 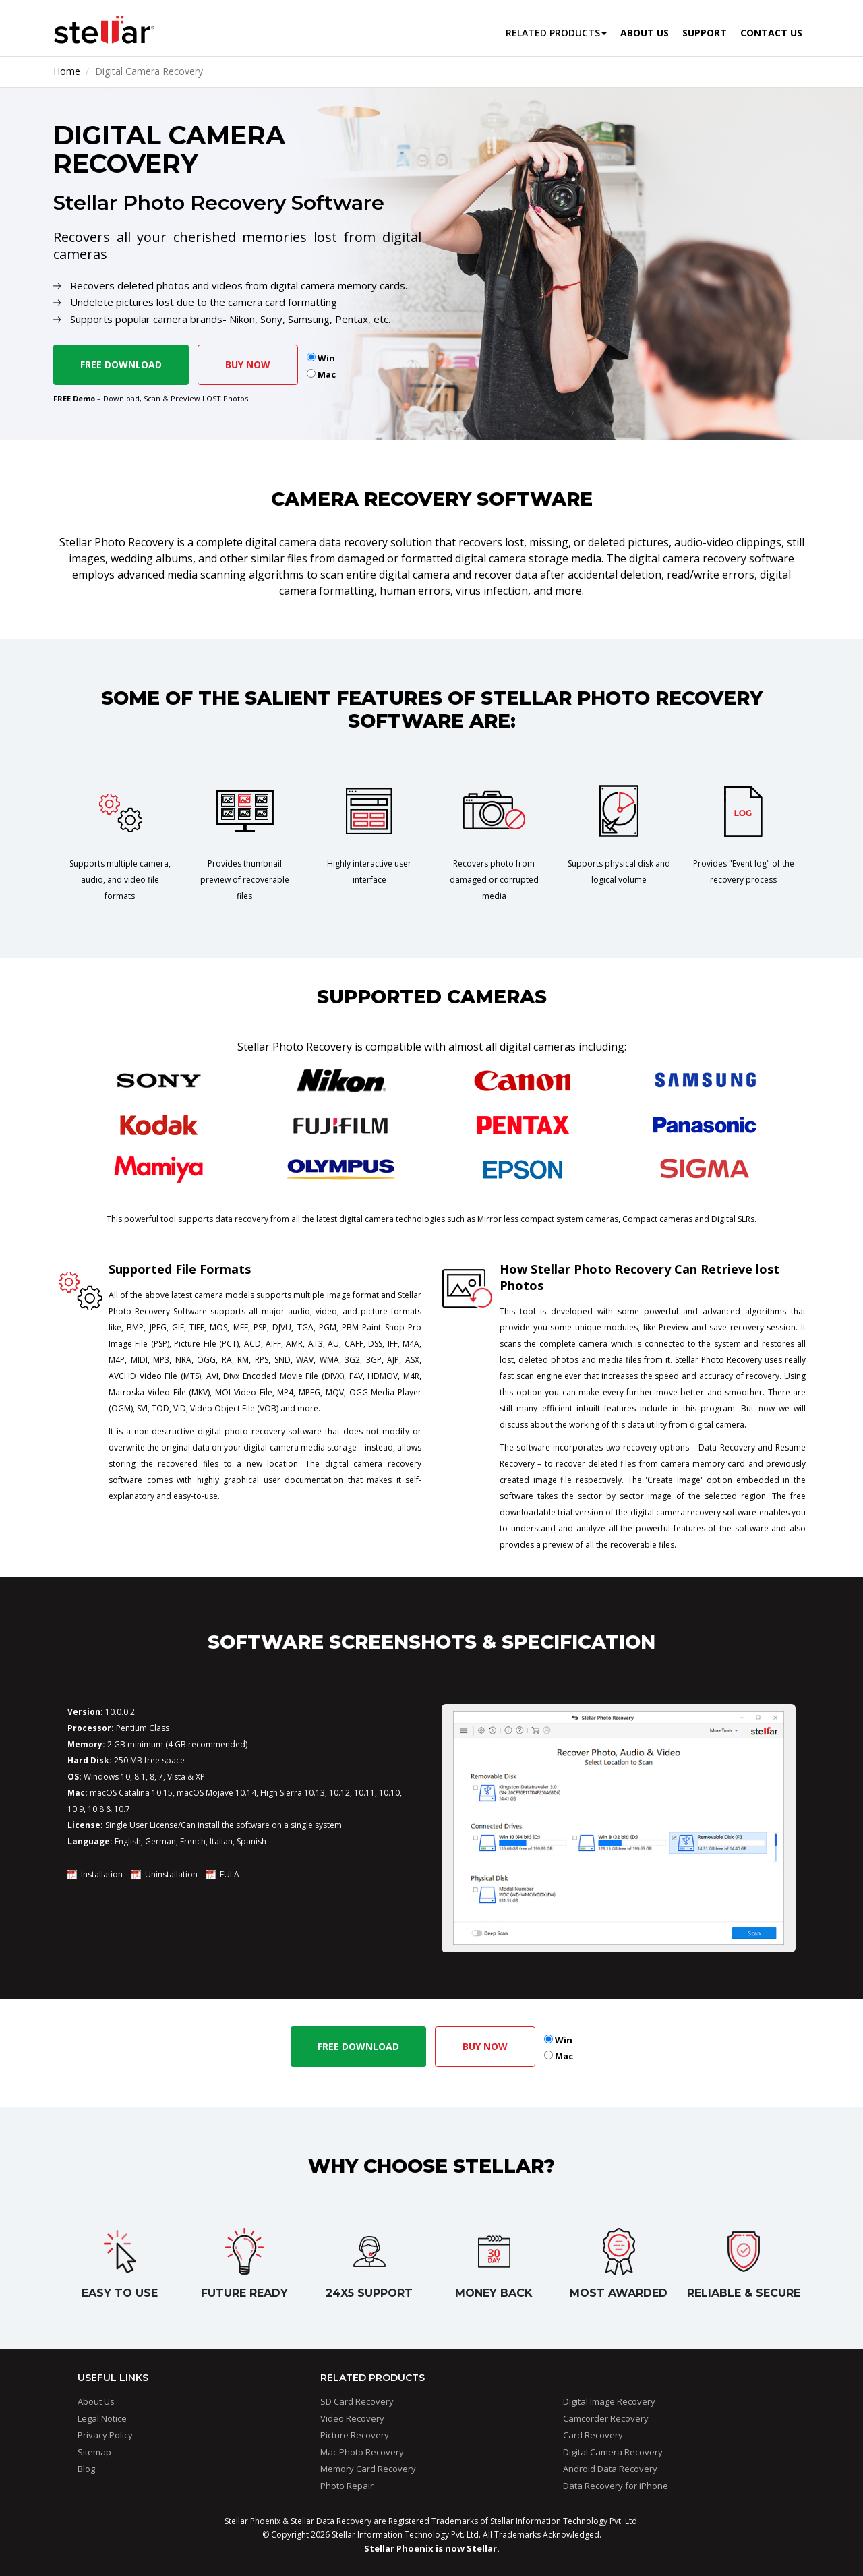 What do you see at coordinates (606, 2418) in the screenshot?
I see `Camcorder Recovery` at bounding box center [606, 2418].